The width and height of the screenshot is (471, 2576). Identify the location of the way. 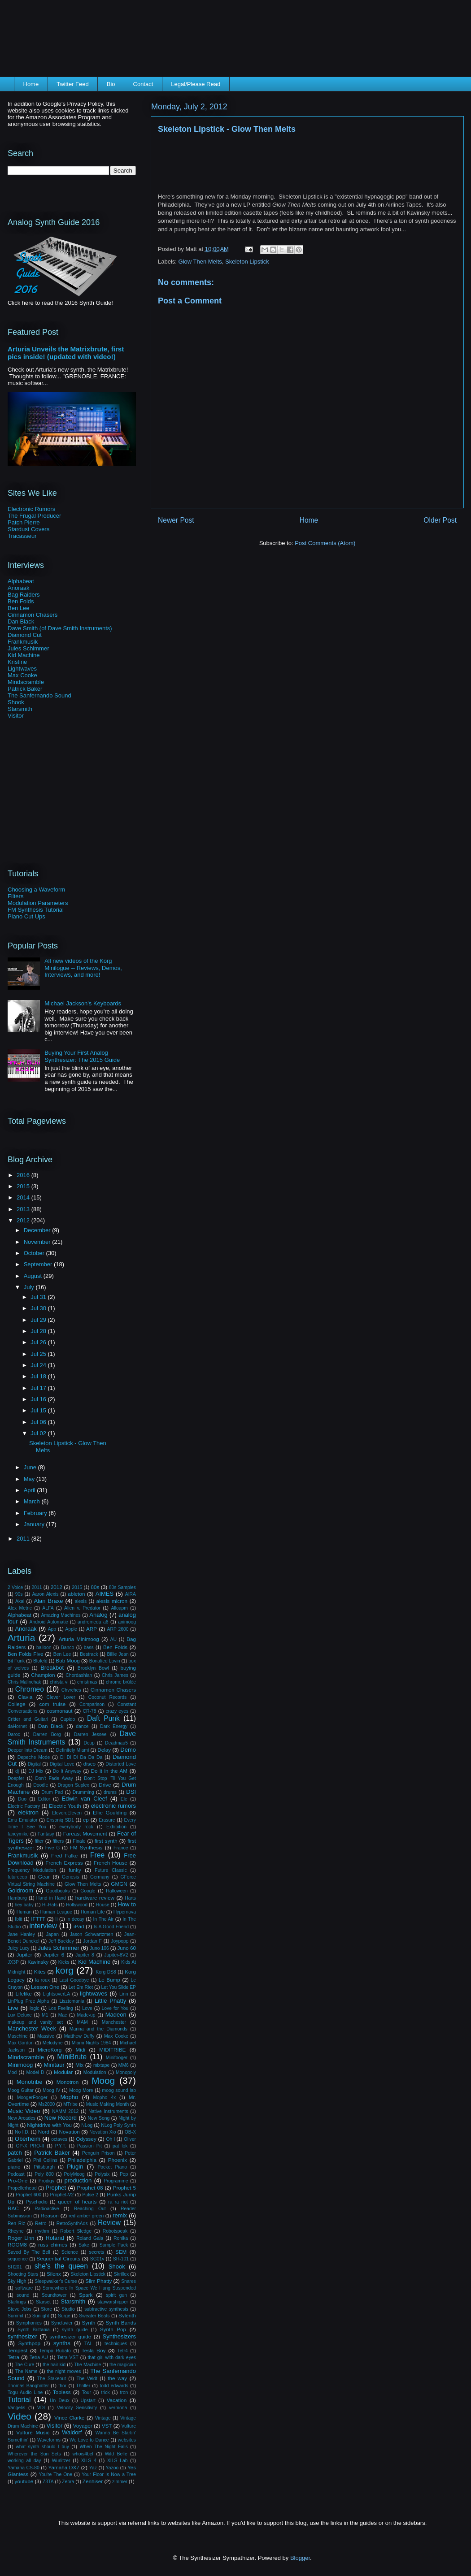
(117, 2378).